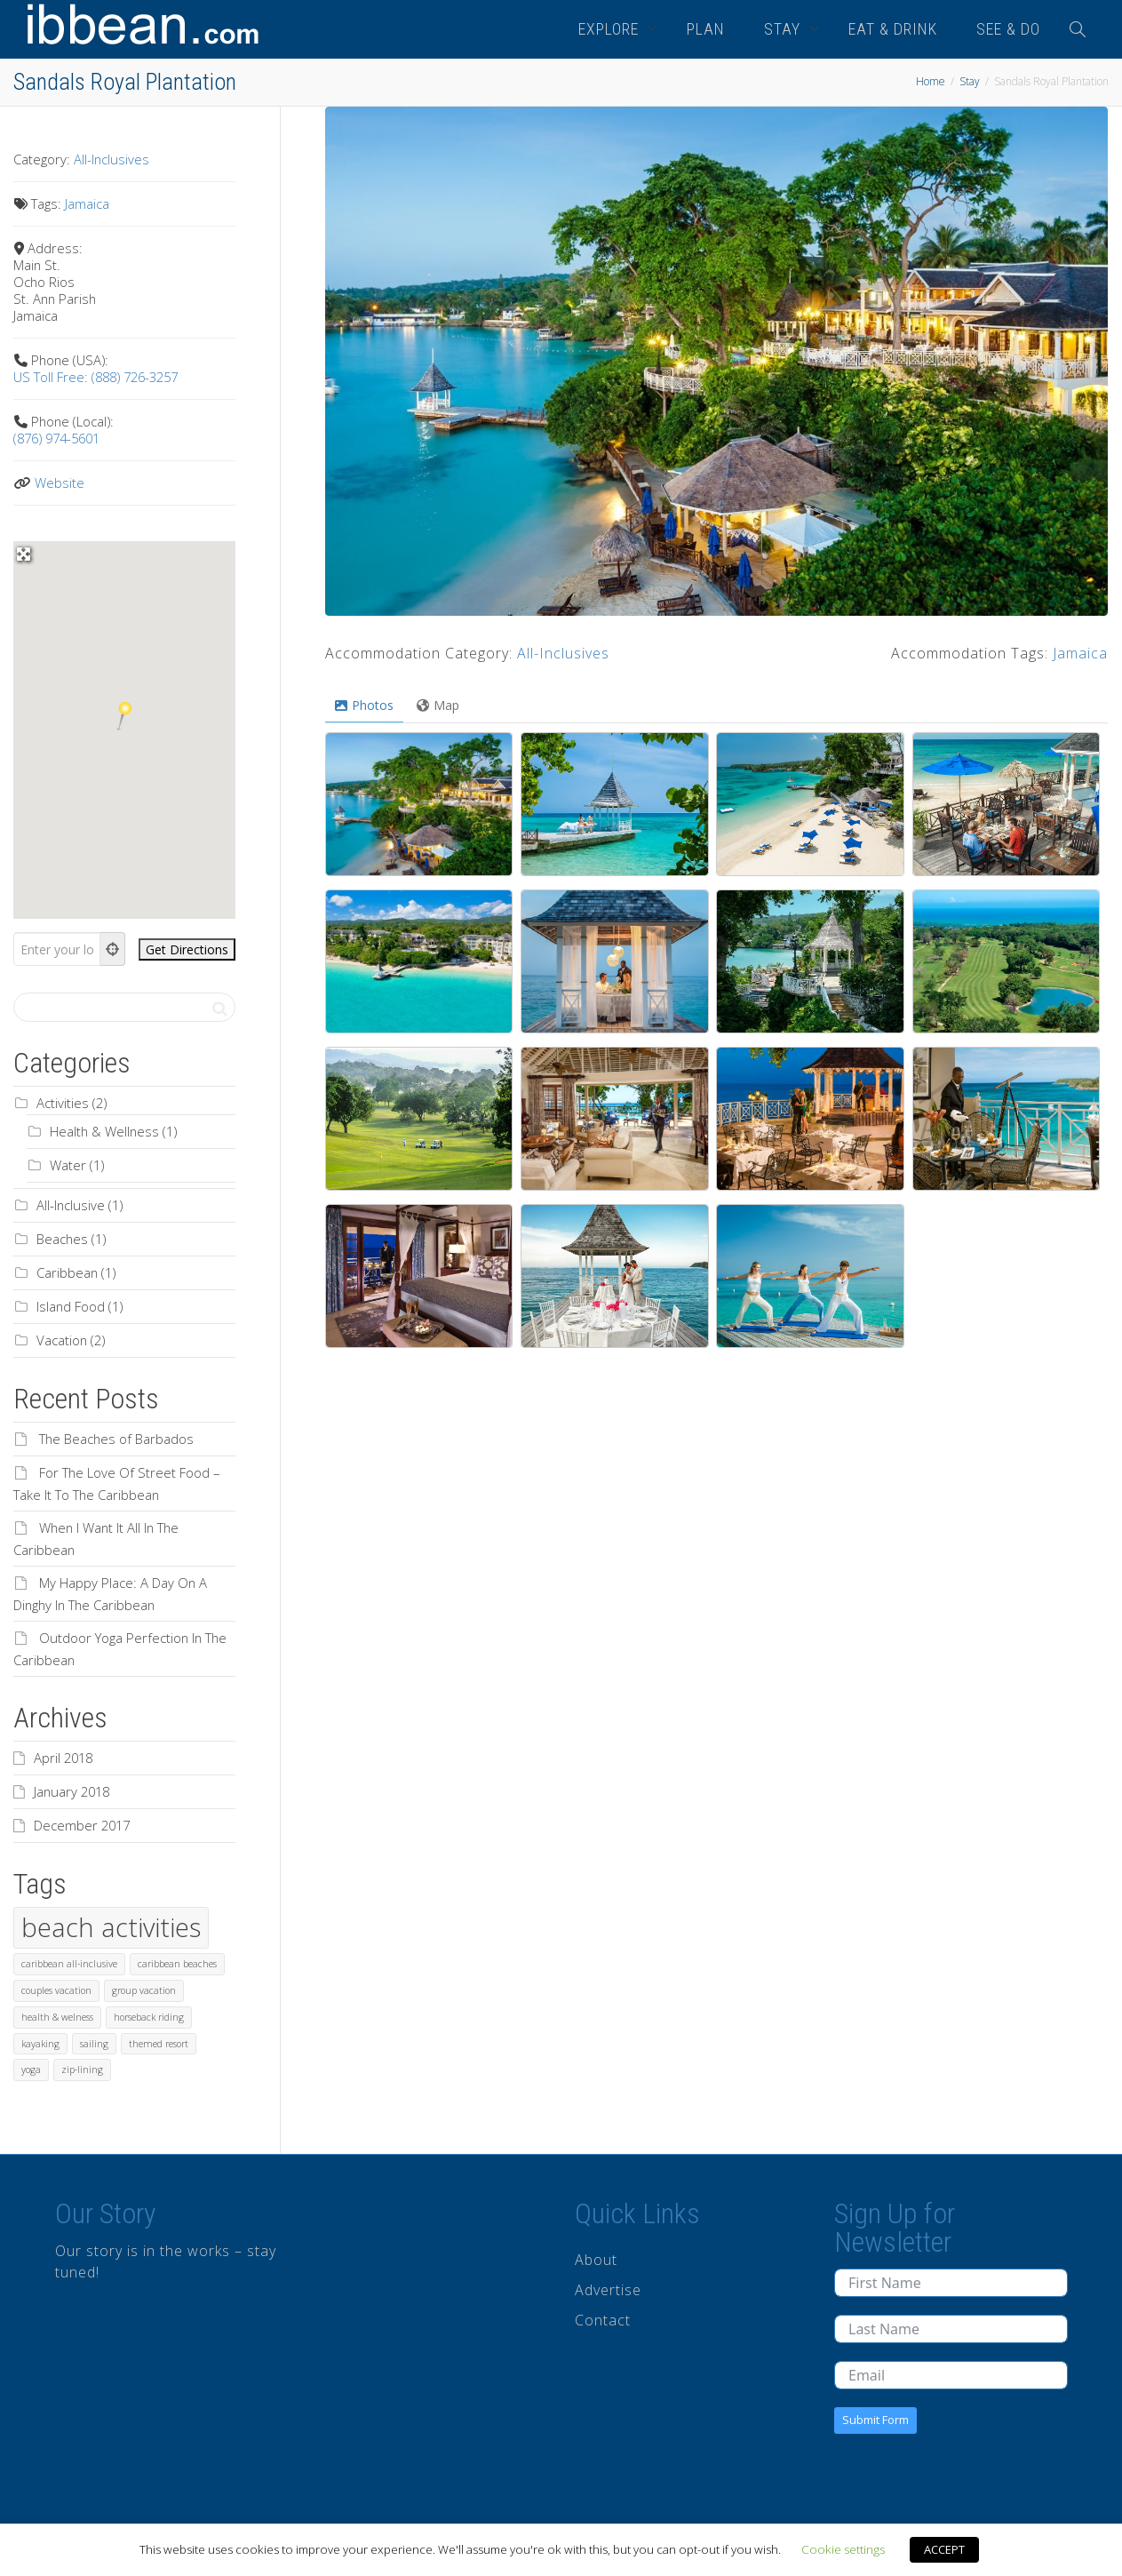 The image size is (1122, 2576). Describe the element at coordinates (603, 2320) in the screenshot. I see `Contact` at that location.